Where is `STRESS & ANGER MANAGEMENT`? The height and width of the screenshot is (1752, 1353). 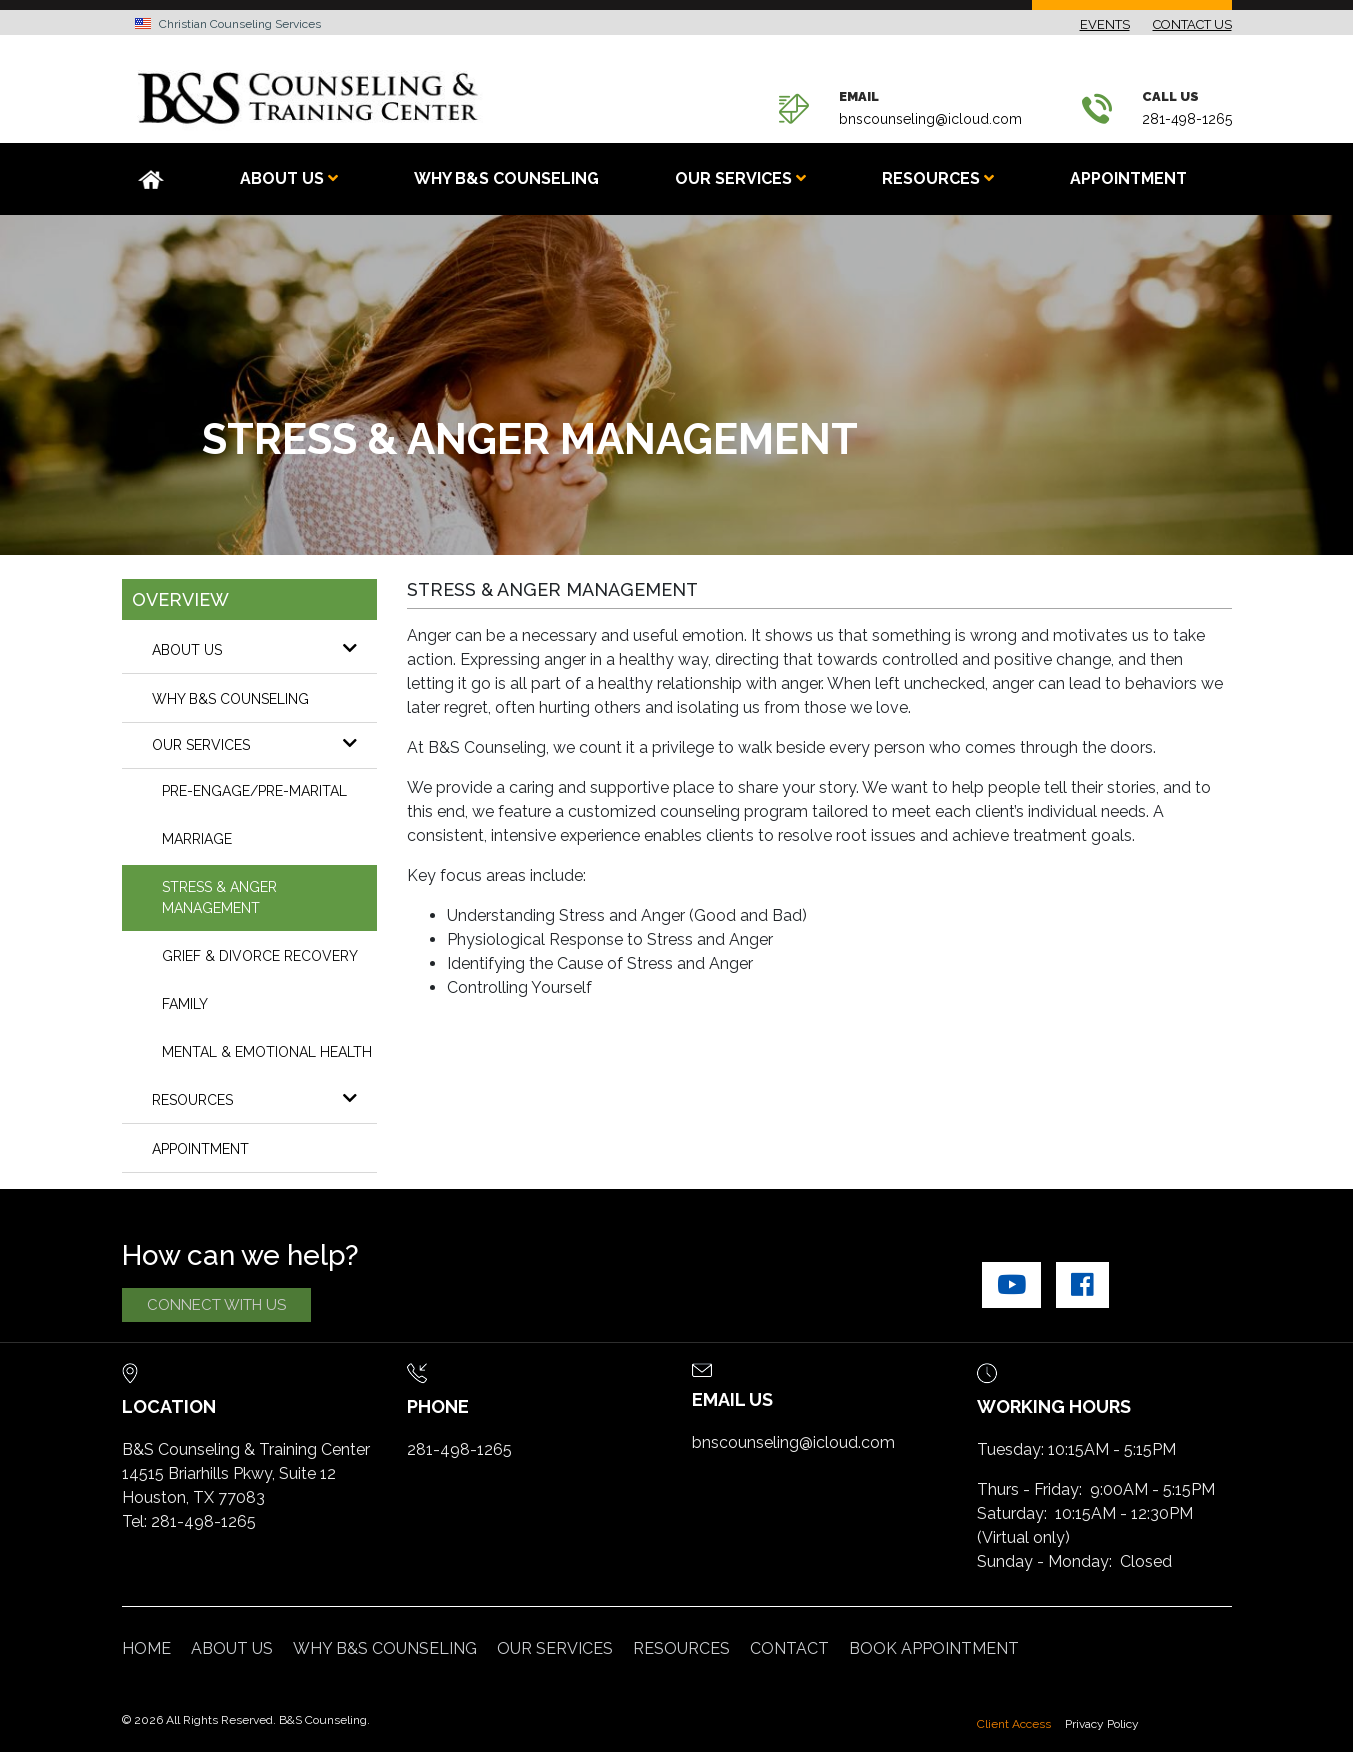
STRESS & ANGER MANAGEMENT is located at coordinates (219, 897).